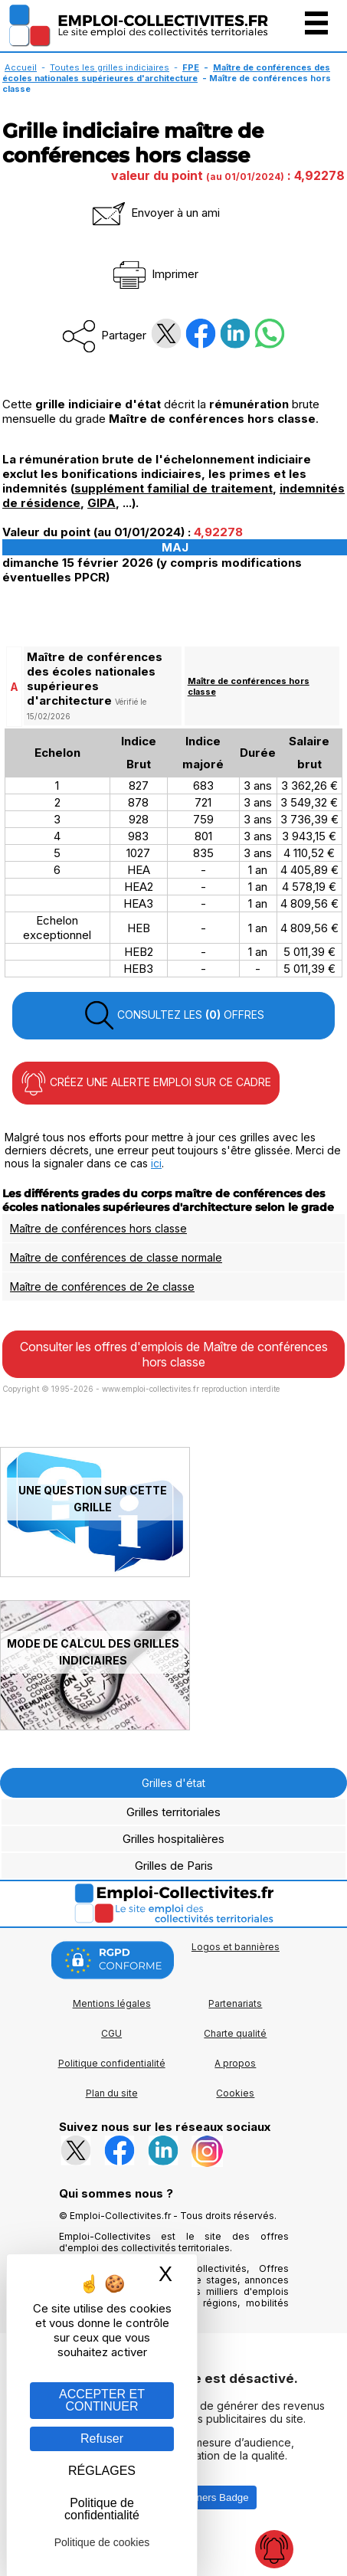  What do you see at coordinates (236, 1946) in the screenshot?
I see `Logos et bannières` at bounding box center [236, 1946].